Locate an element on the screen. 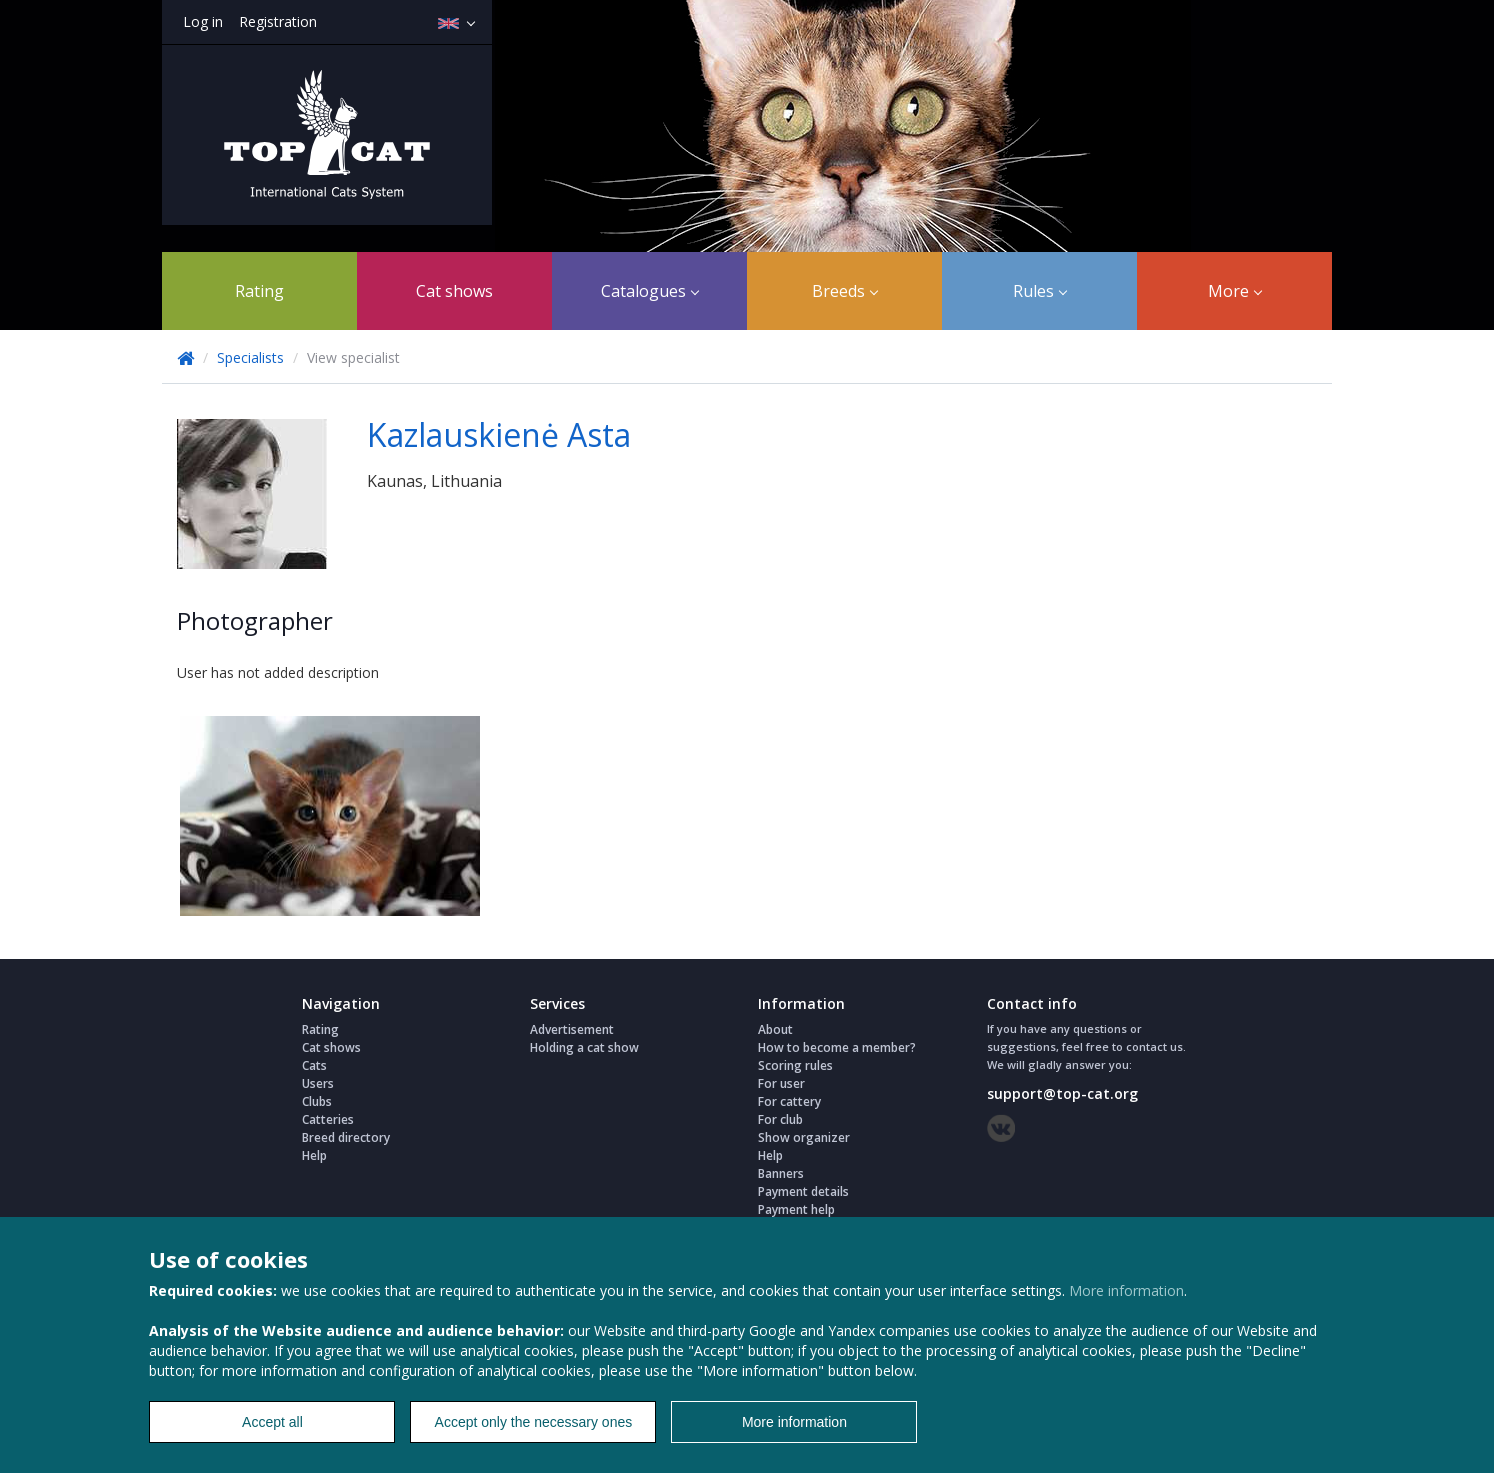  Payment help is located at coordinates (796, 1209).